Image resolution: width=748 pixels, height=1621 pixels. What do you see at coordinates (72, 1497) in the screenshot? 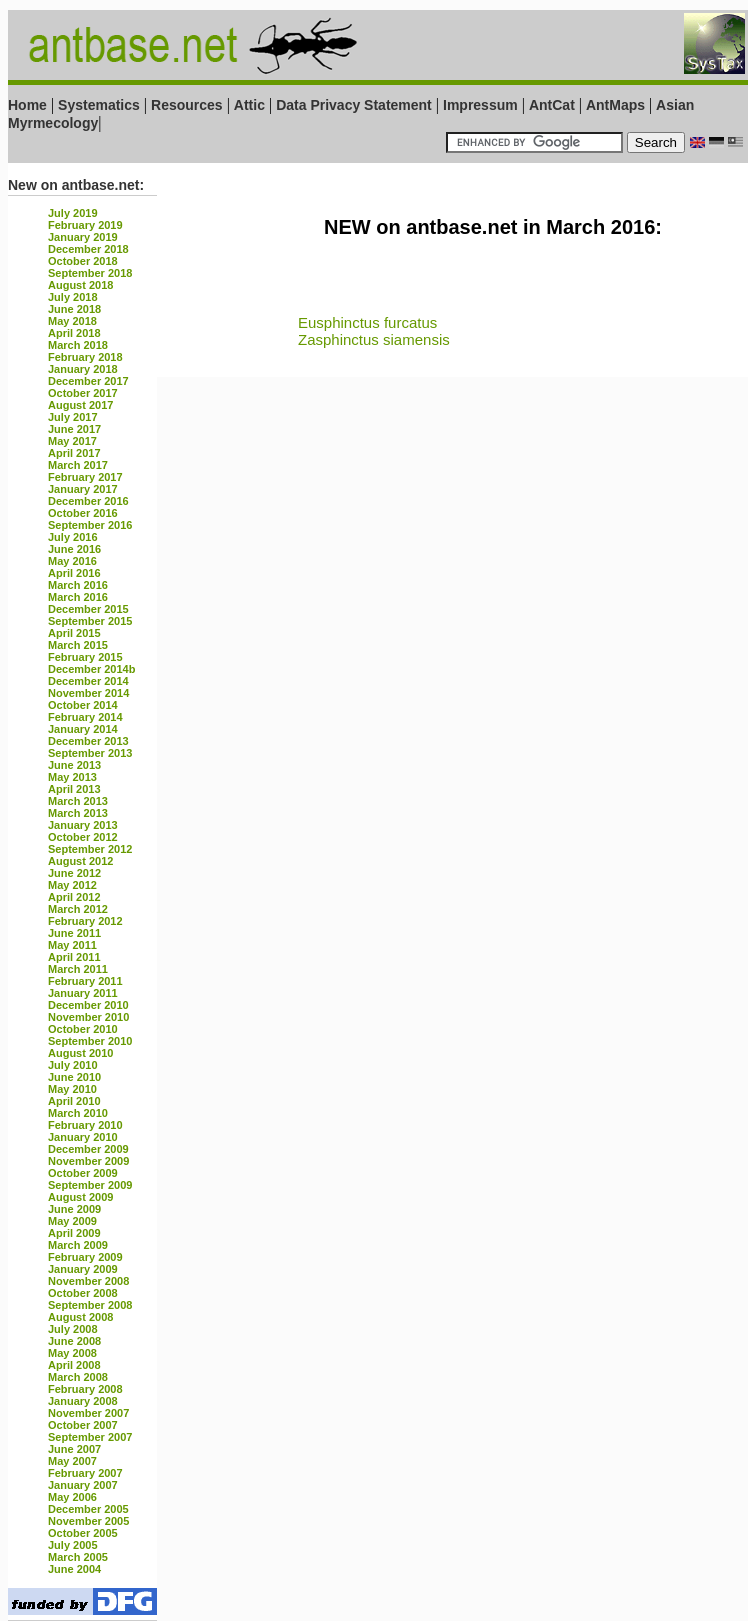
I see `May 2006` at bounding box center [72, 1497].